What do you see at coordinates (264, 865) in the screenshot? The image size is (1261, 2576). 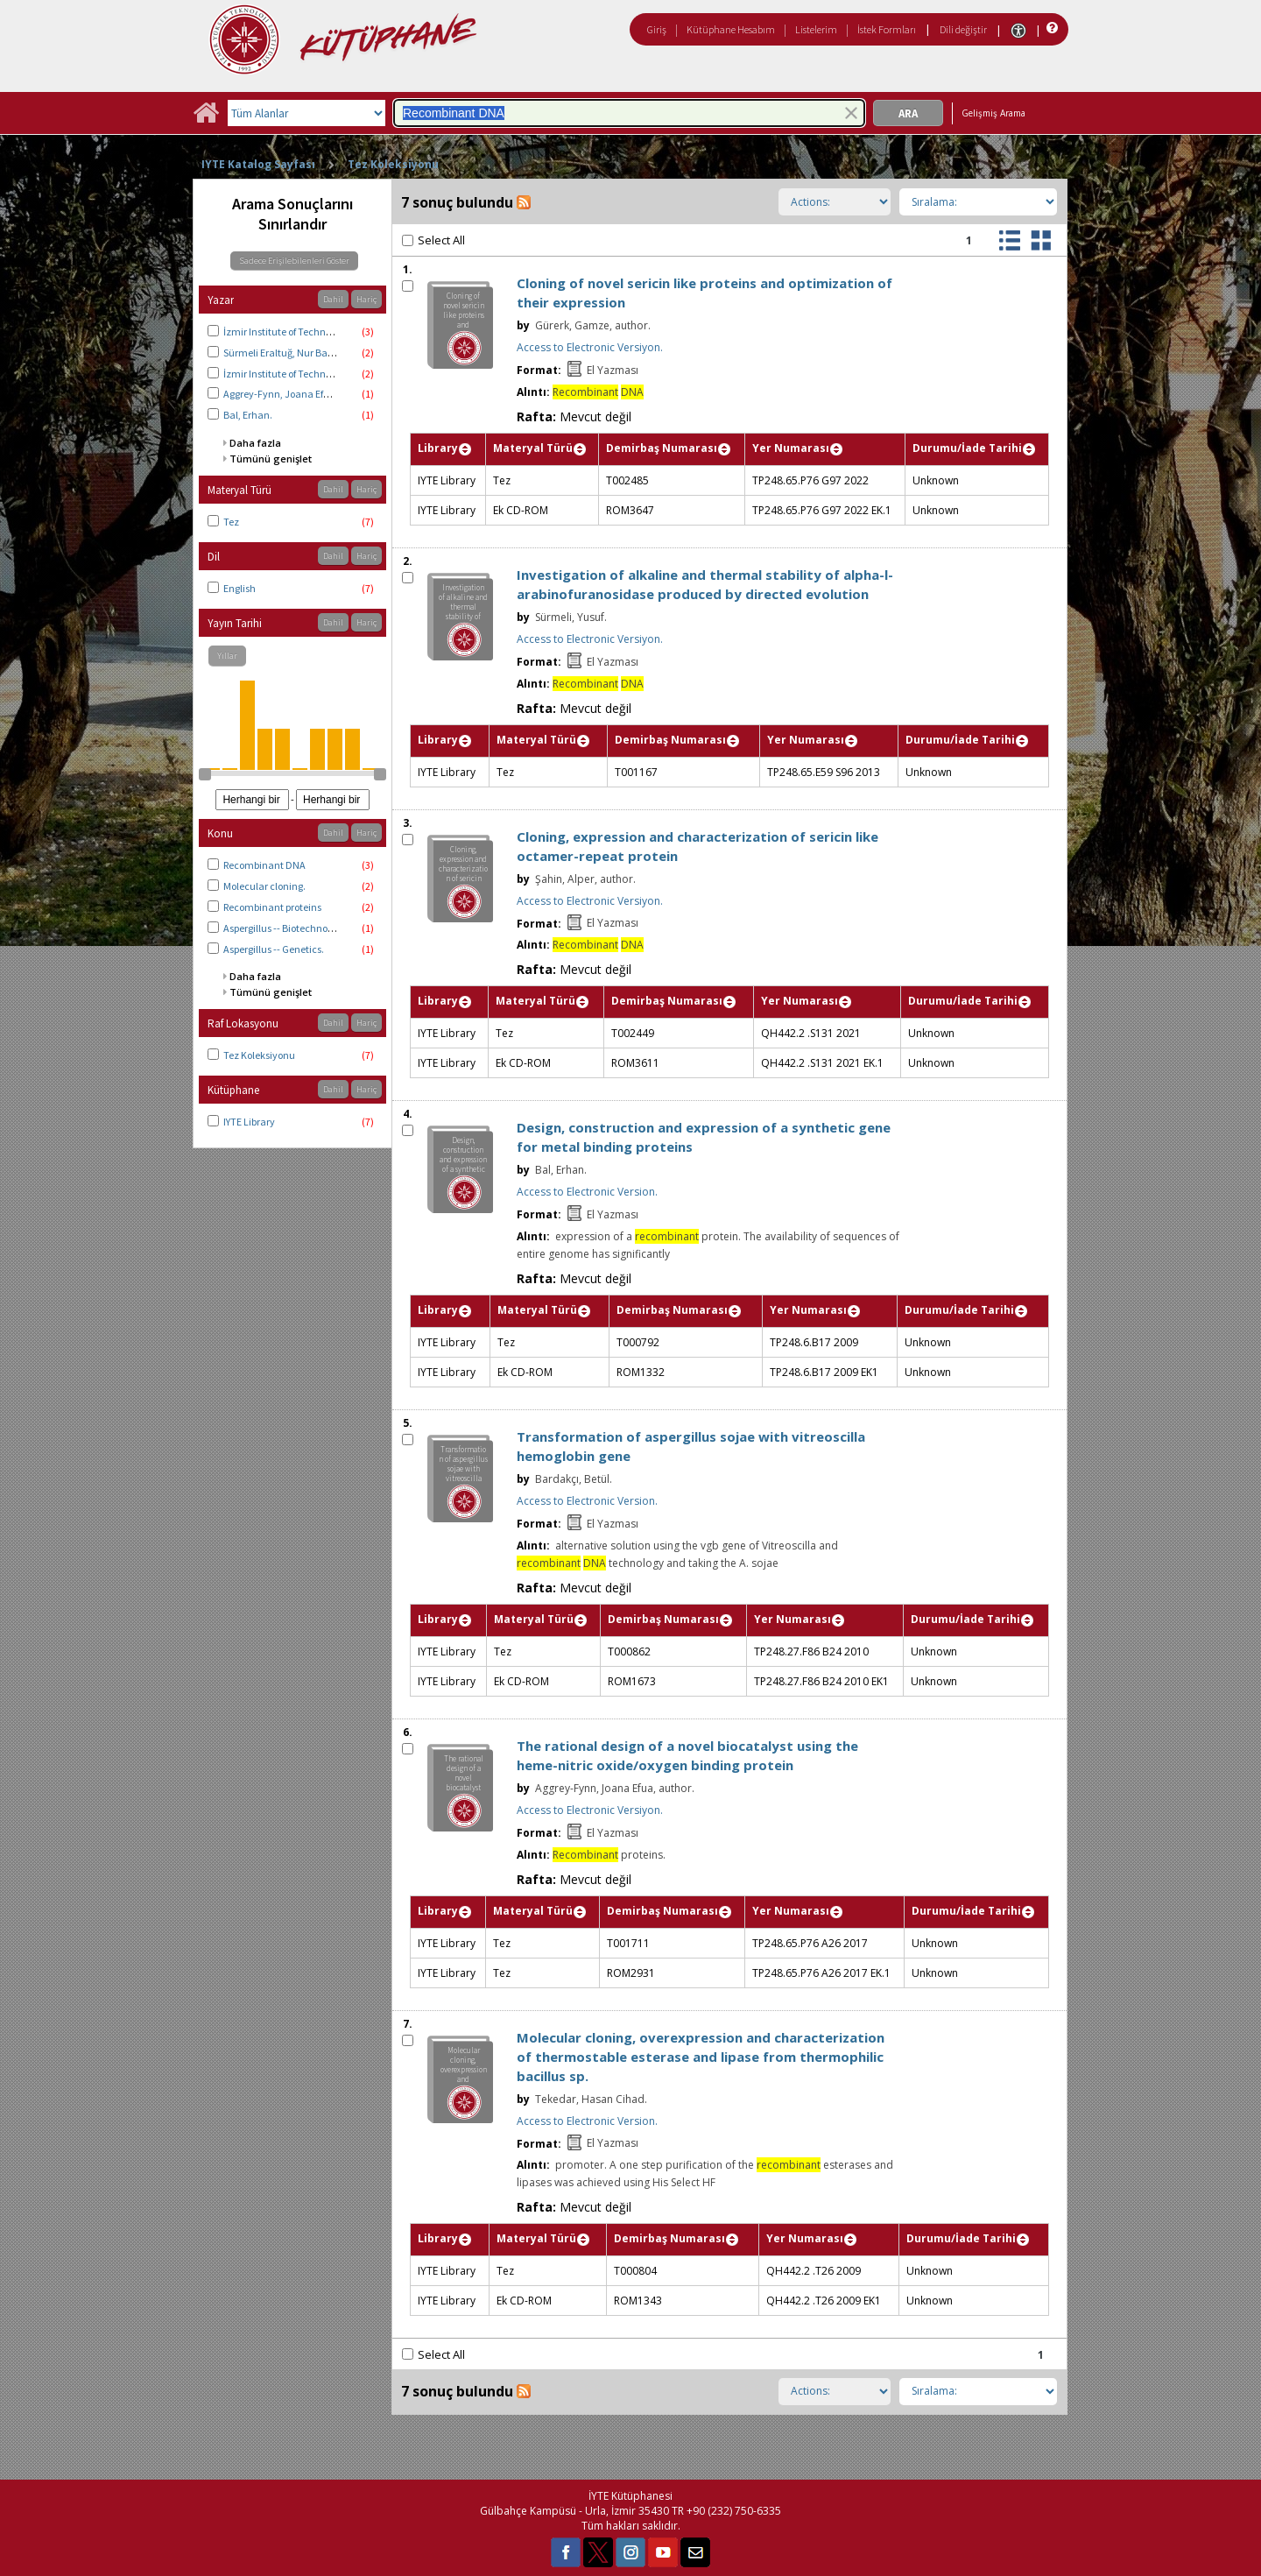 I see `Recombinant DNA` at bounding box center [264, 865].